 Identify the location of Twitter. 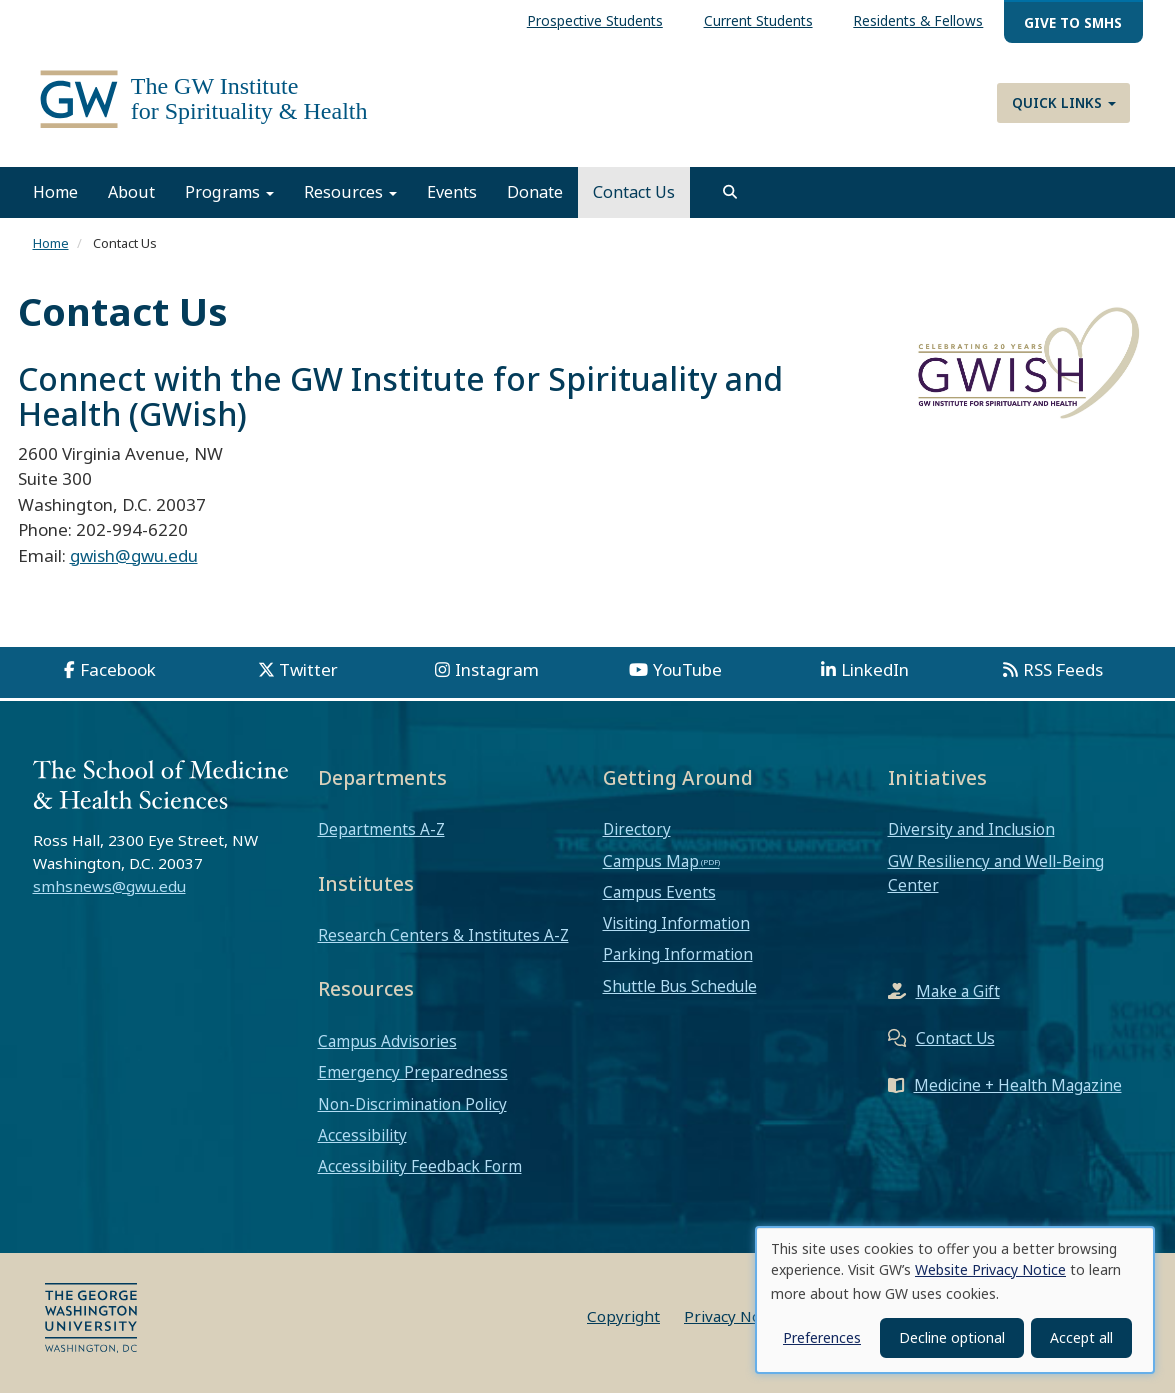
(308, 670).